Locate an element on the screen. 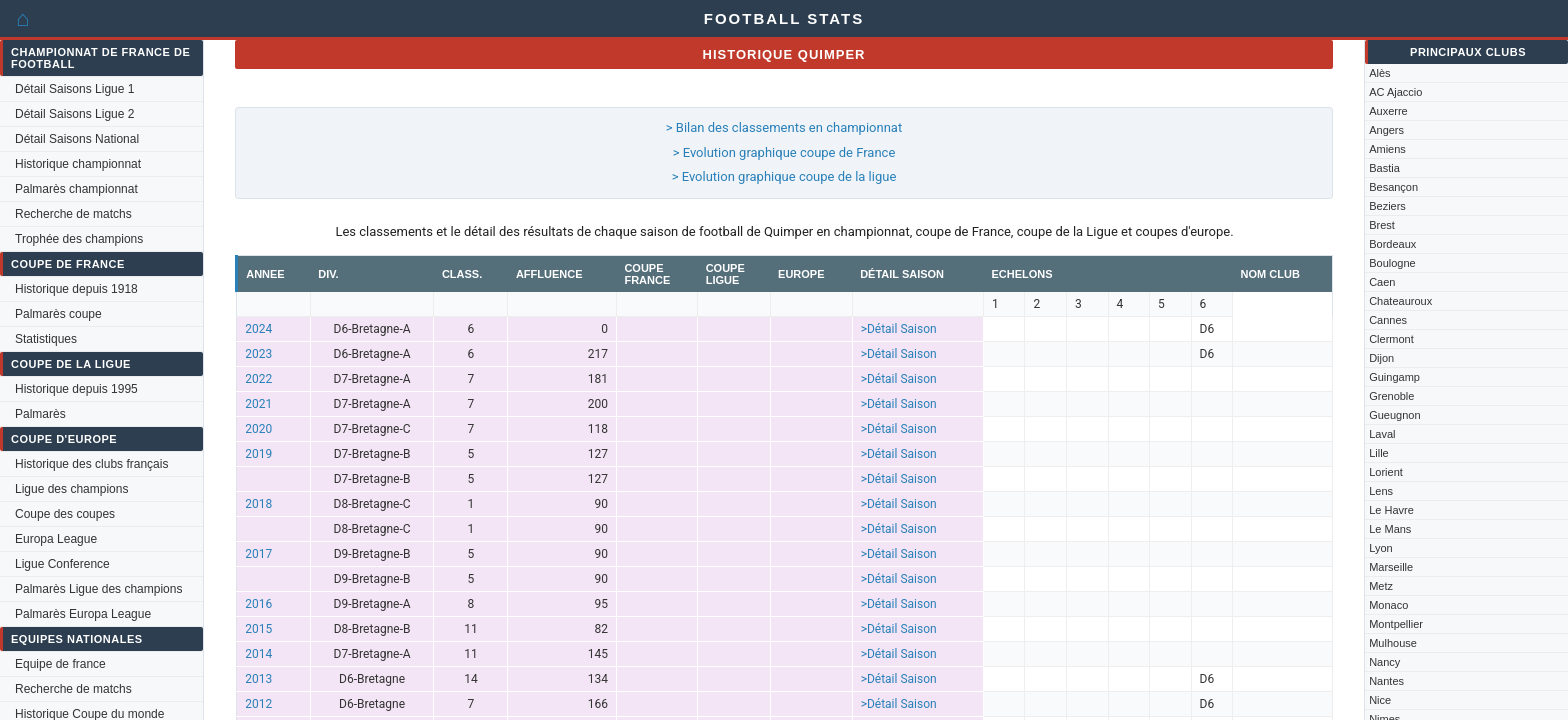 The width and height of the screenshot is (1568, 720). Historique depuis 1995 is located at coordinates (76, 389).